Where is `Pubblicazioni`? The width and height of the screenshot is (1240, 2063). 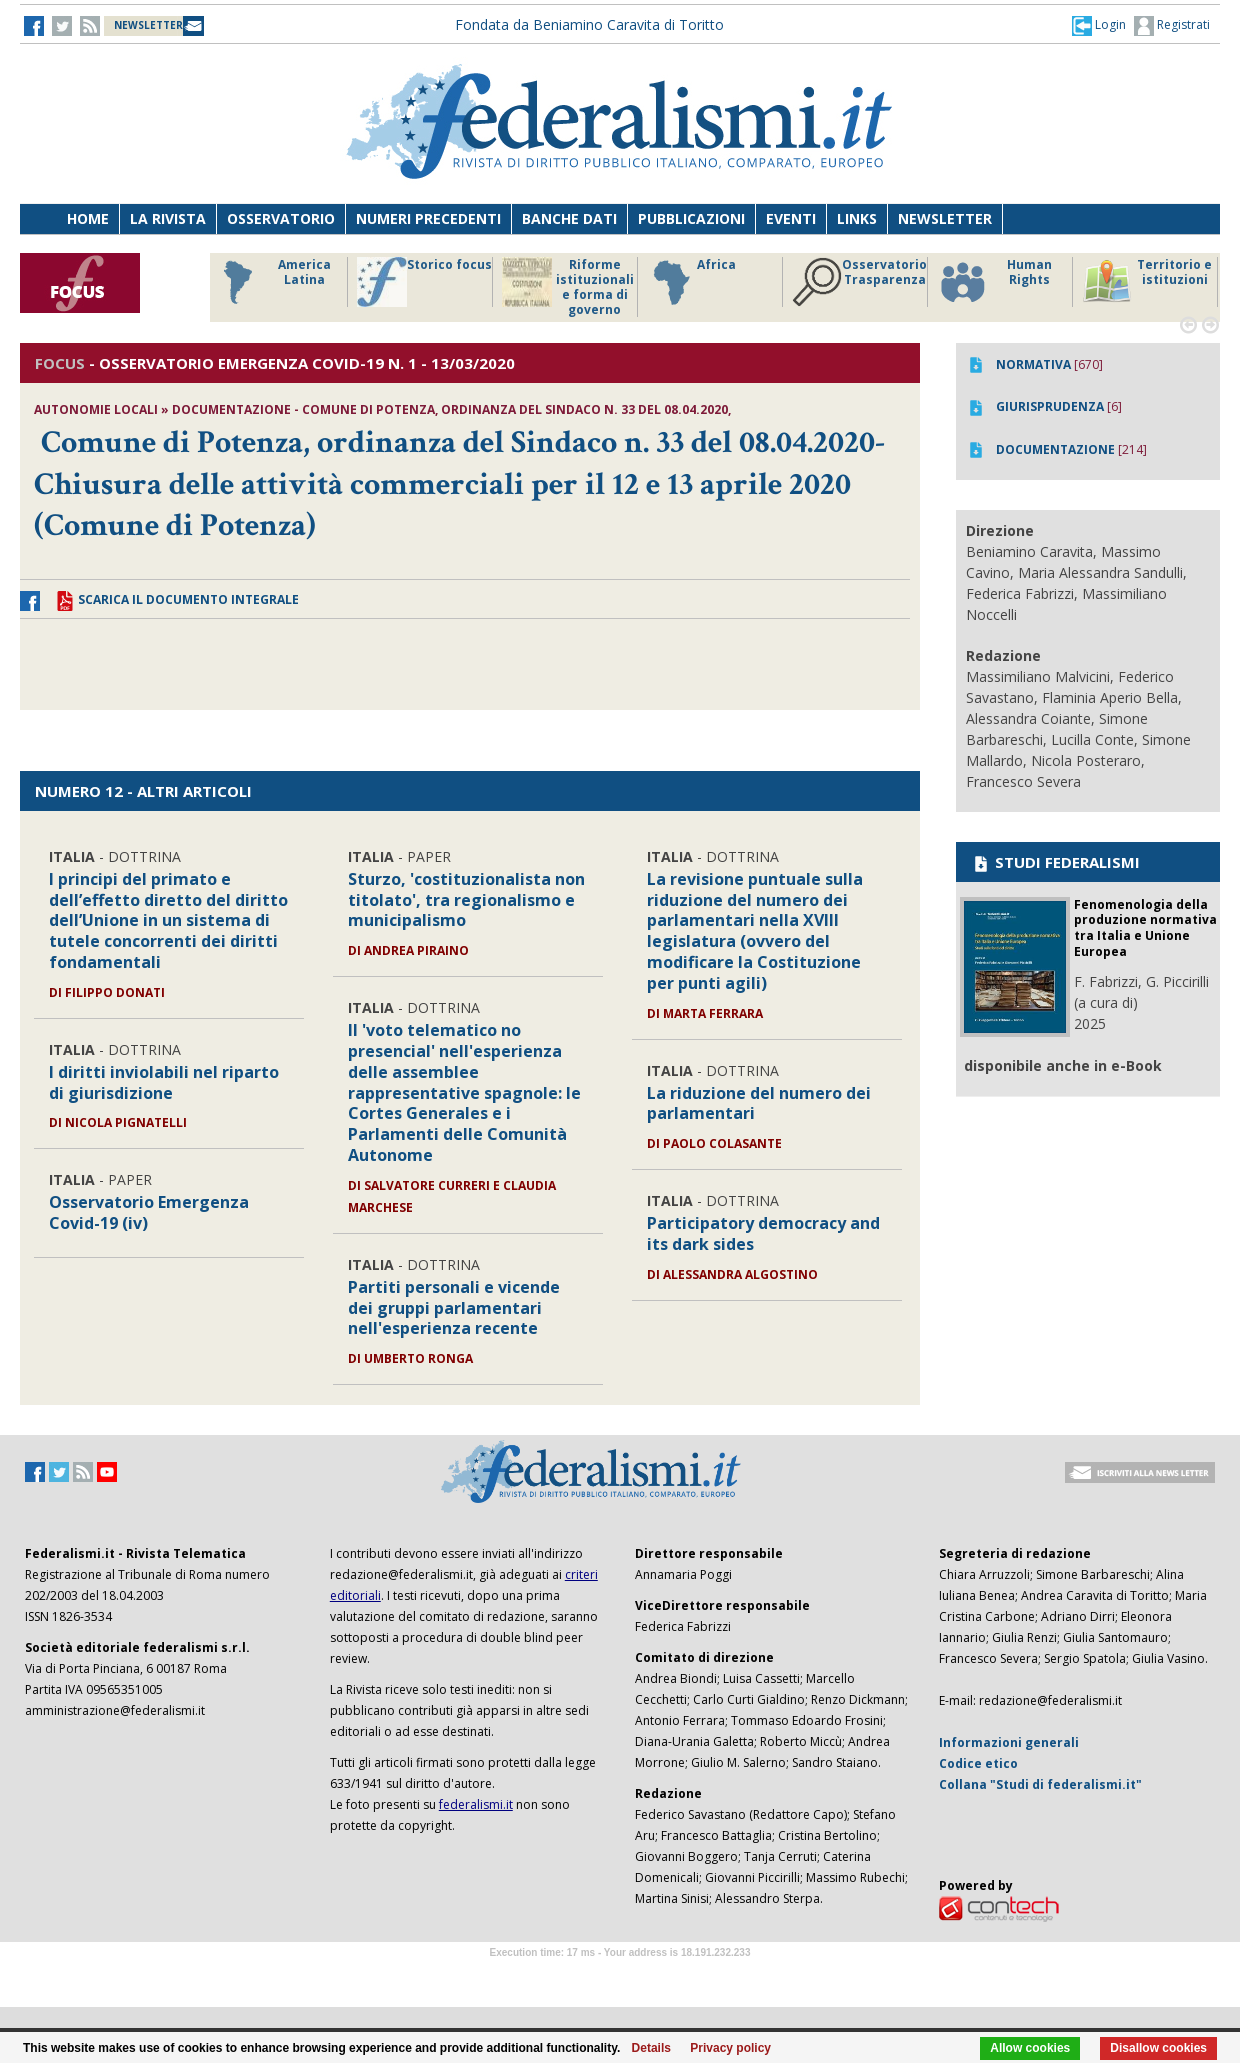
Pubblicazioni is located at coordinates (691, 218).